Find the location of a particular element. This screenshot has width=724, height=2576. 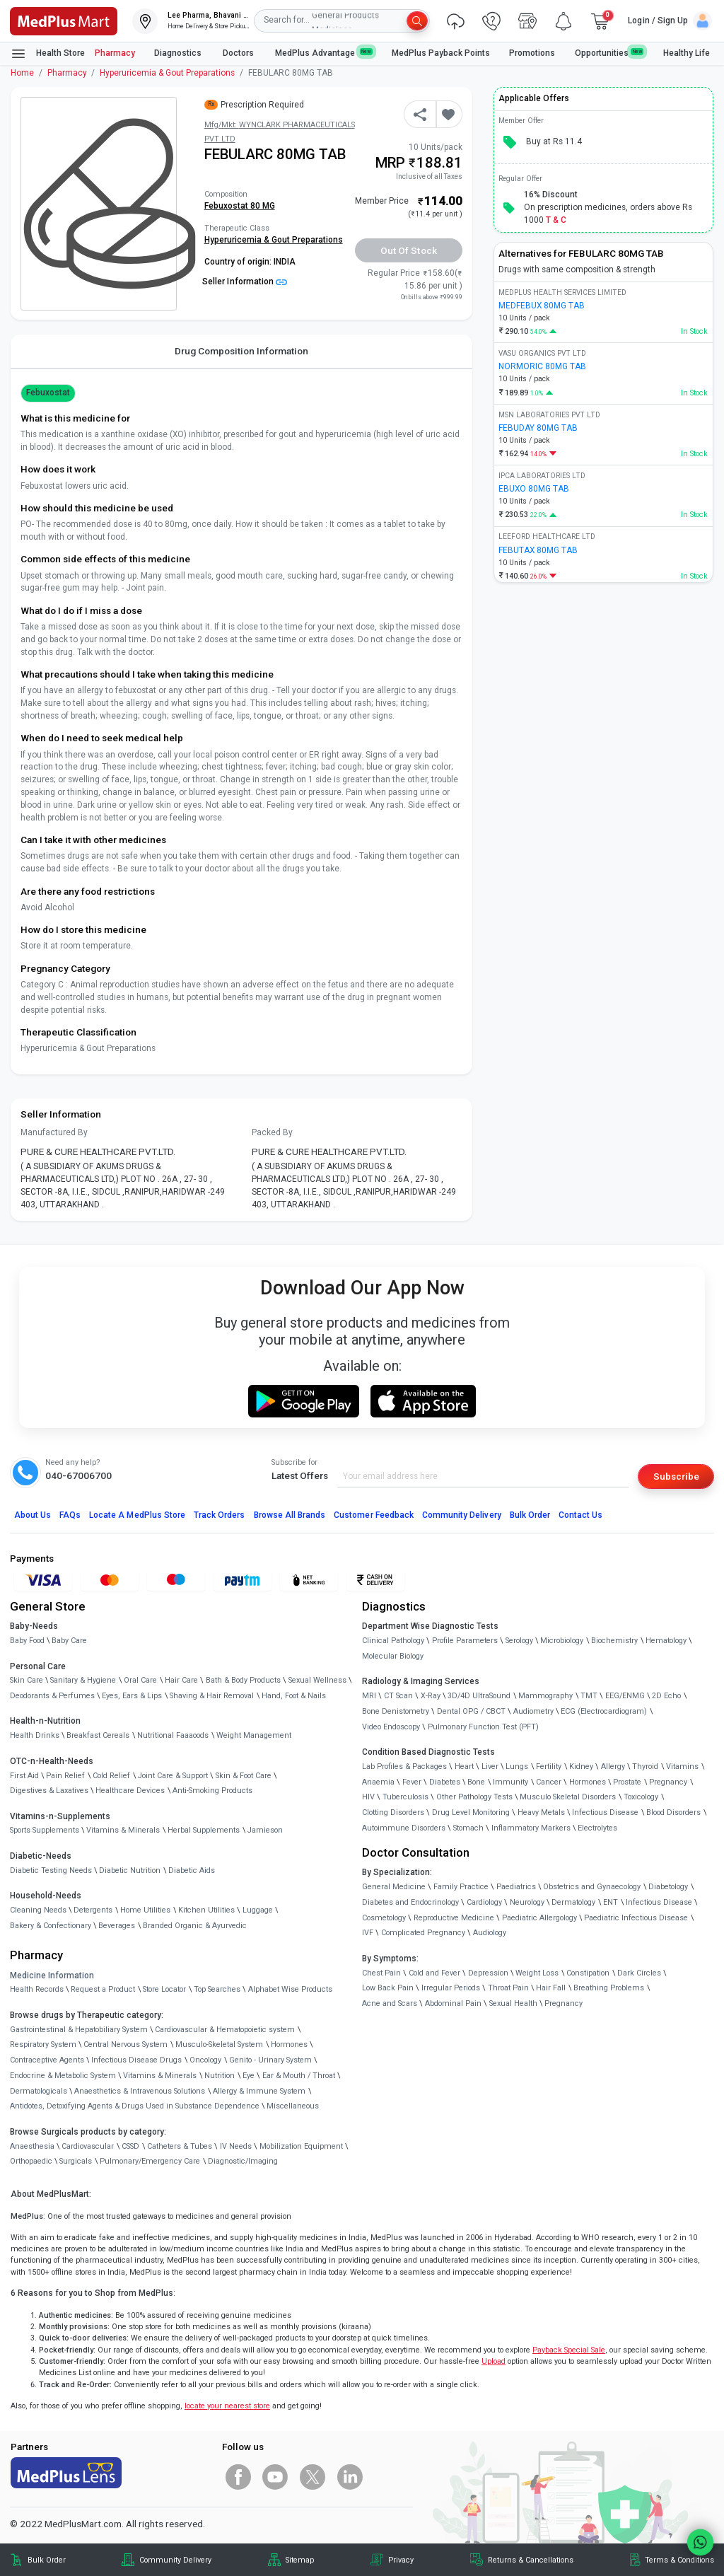

Digestives & Laxatives [link] is located at coordinates (49, 1790).